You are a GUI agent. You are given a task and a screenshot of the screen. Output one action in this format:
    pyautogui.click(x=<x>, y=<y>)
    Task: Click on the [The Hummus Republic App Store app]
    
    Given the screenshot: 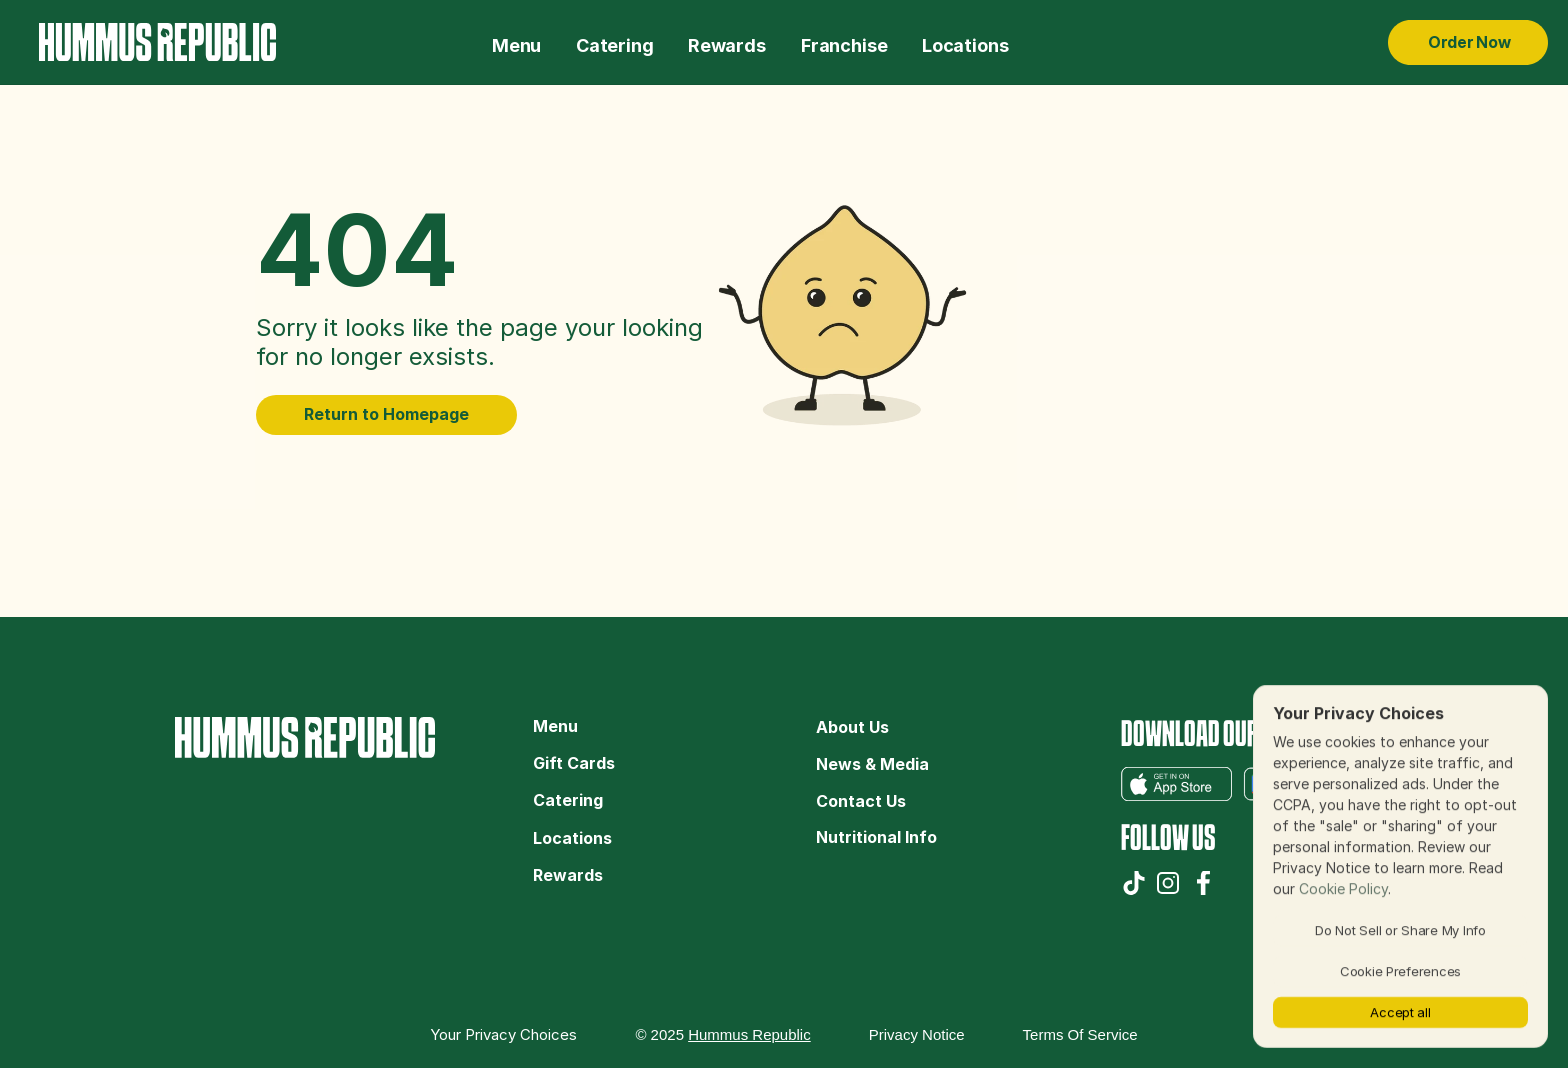 What is the action you would take?
    pyautogui.click(x=1176, y=784)
    